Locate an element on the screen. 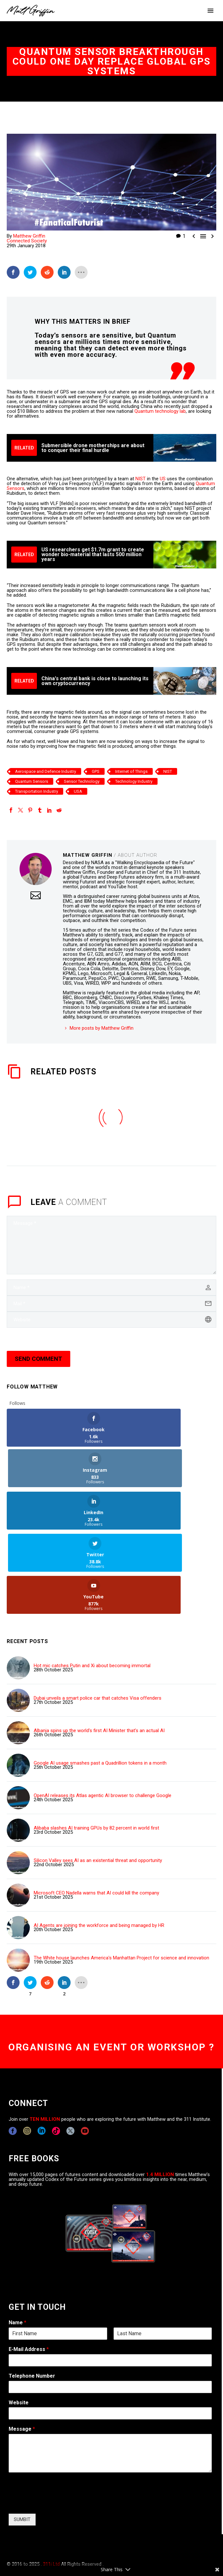 Image resolution: width=223 pixels, height=2576 pixels. Silicon Valley sees AI as an existential threat and opportunity is located at coordinates (98, 1777).